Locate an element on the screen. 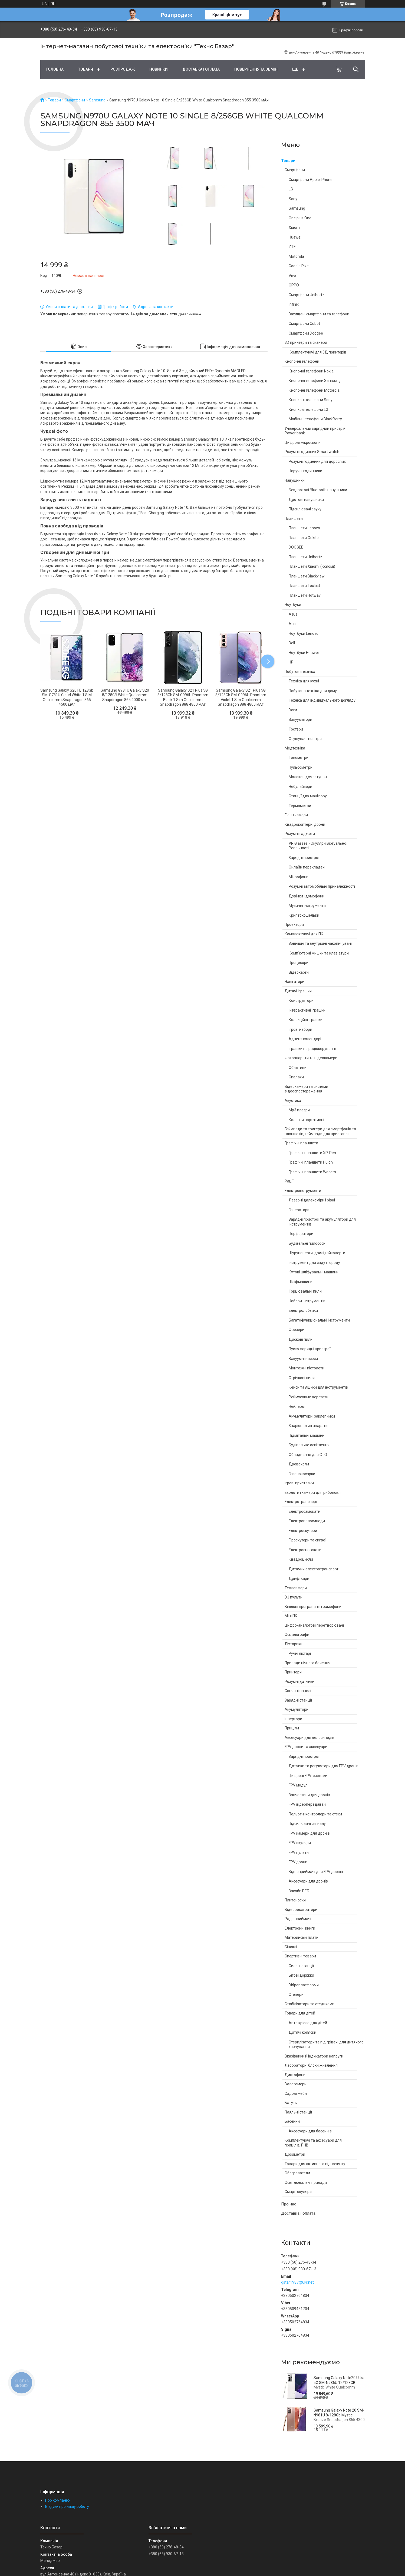  Осцилографи is located at coordinates (297, 1634).